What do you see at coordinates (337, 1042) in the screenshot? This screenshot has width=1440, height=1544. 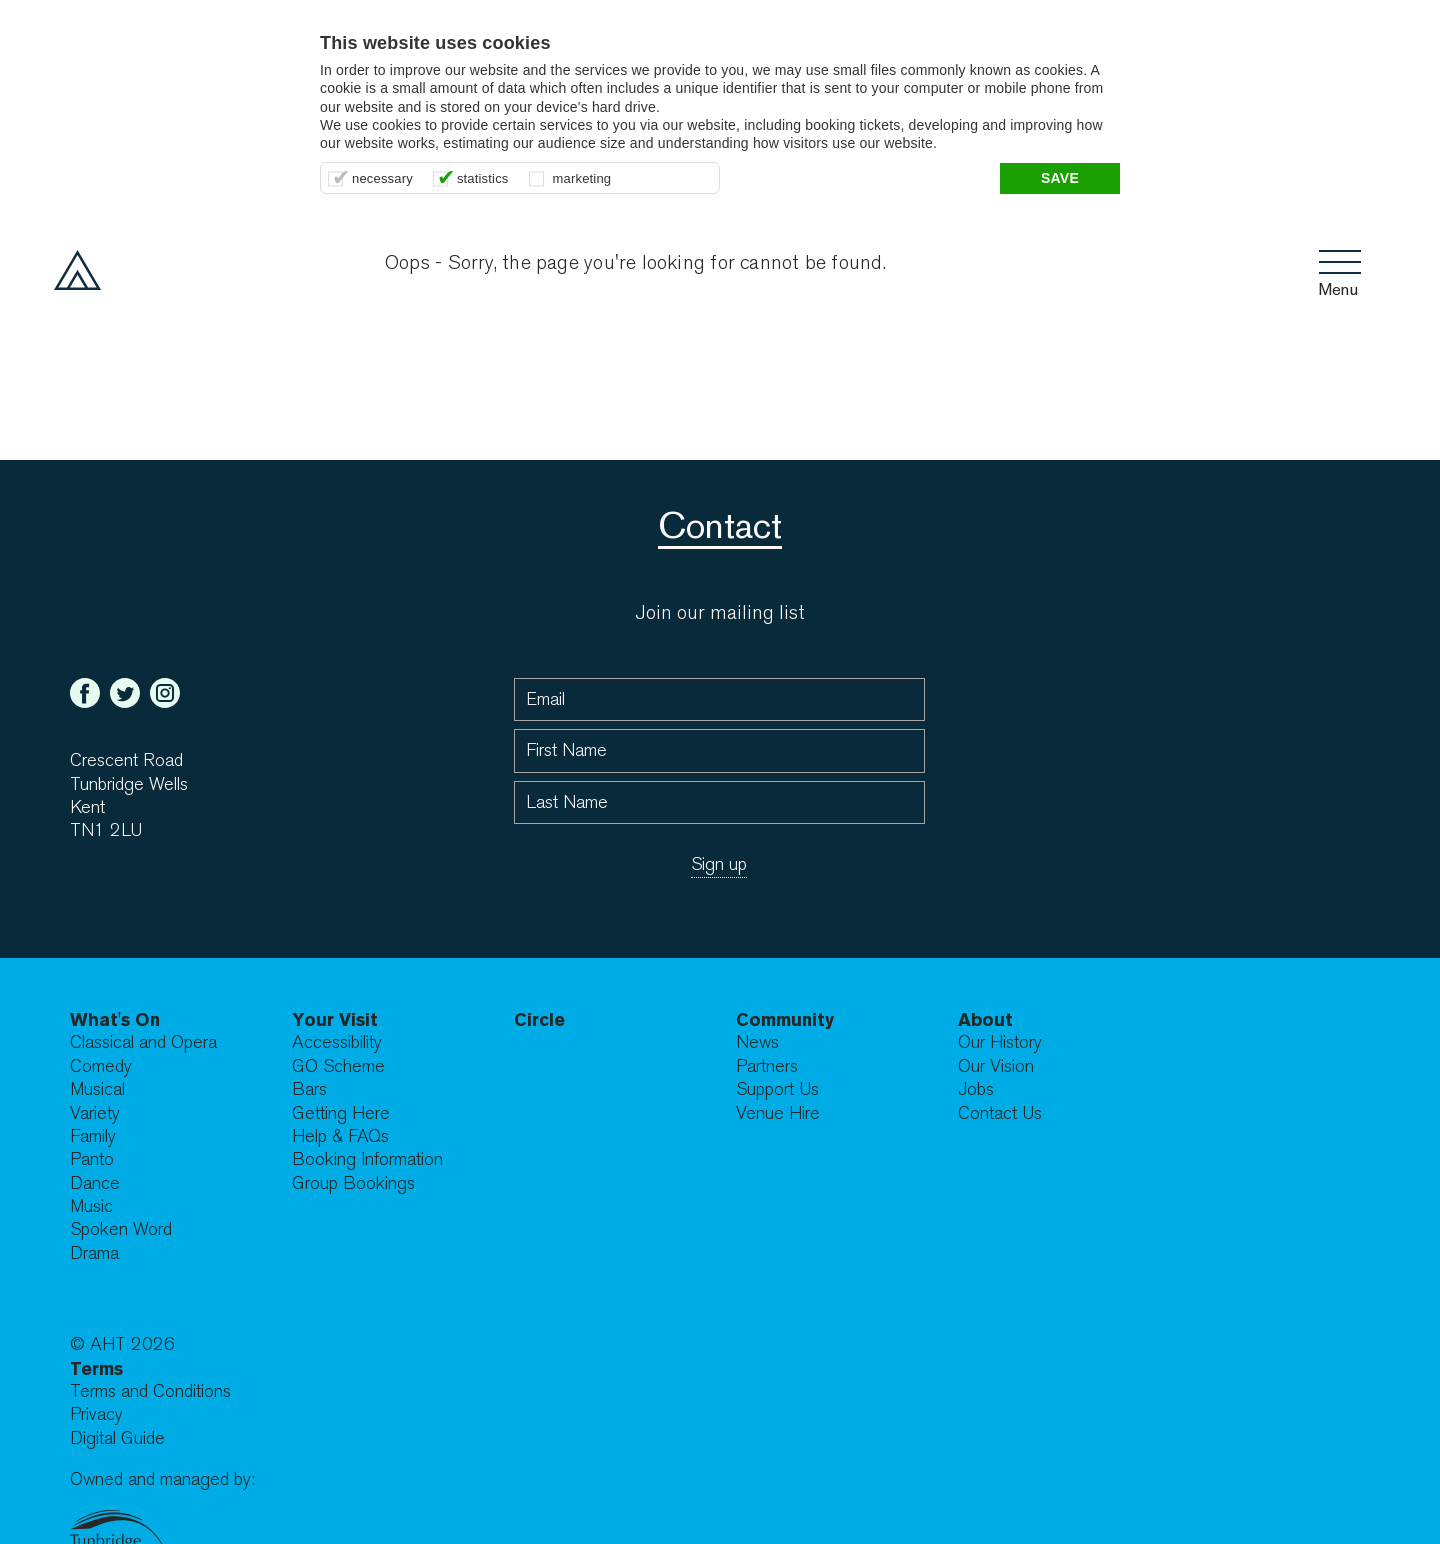 I see `Accessibility` at bounding box center [337, 1042].